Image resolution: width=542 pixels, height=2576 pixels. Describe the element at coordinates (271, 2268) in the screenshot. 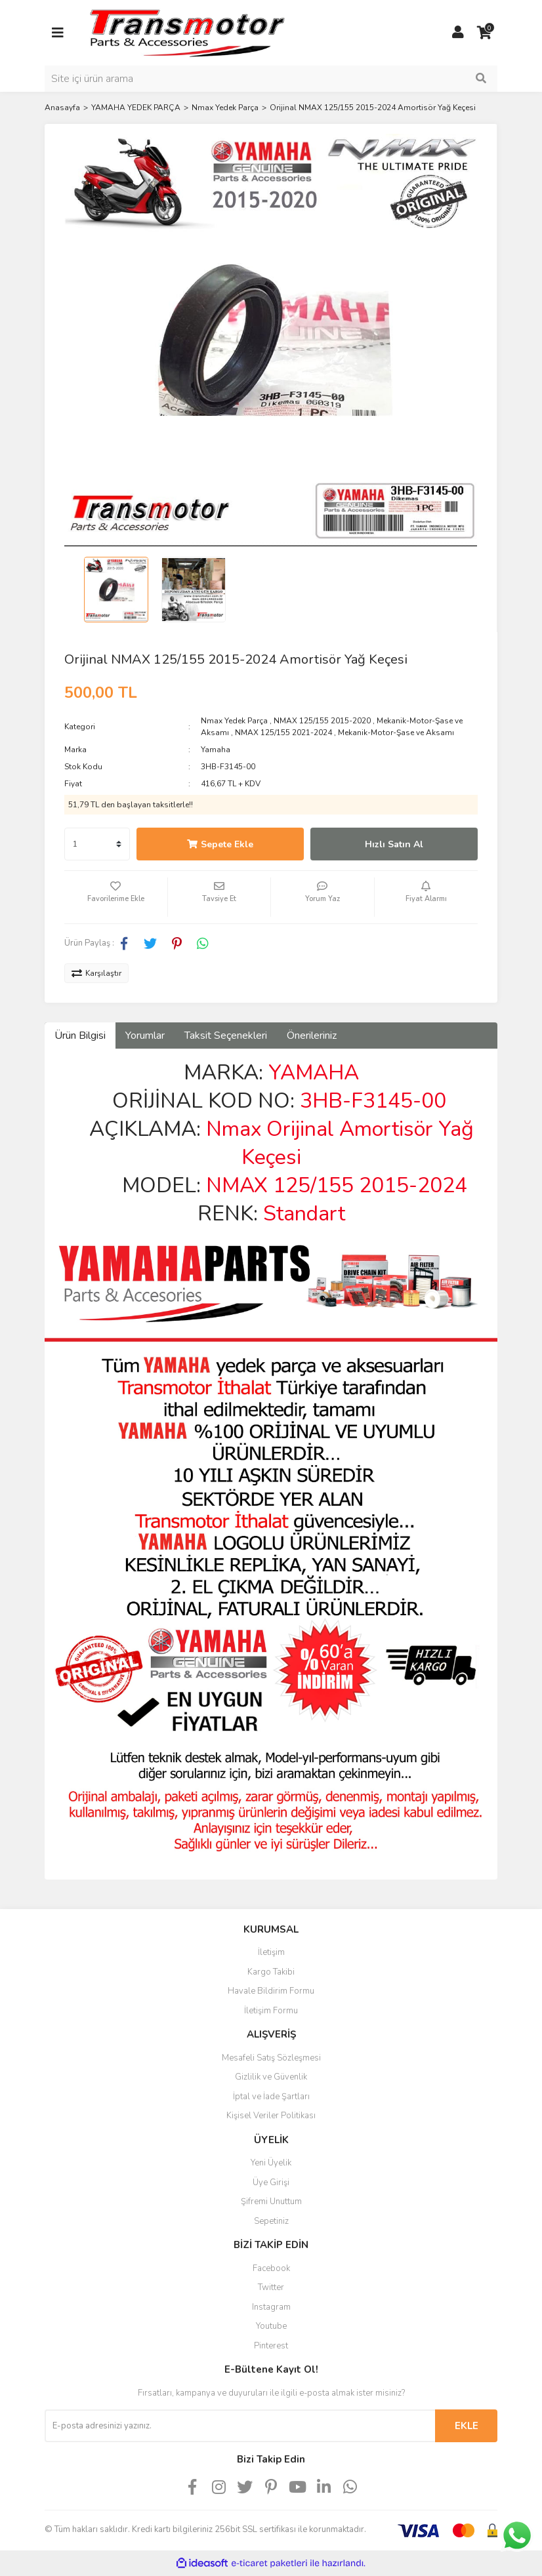

I see `Facebook` at that location.